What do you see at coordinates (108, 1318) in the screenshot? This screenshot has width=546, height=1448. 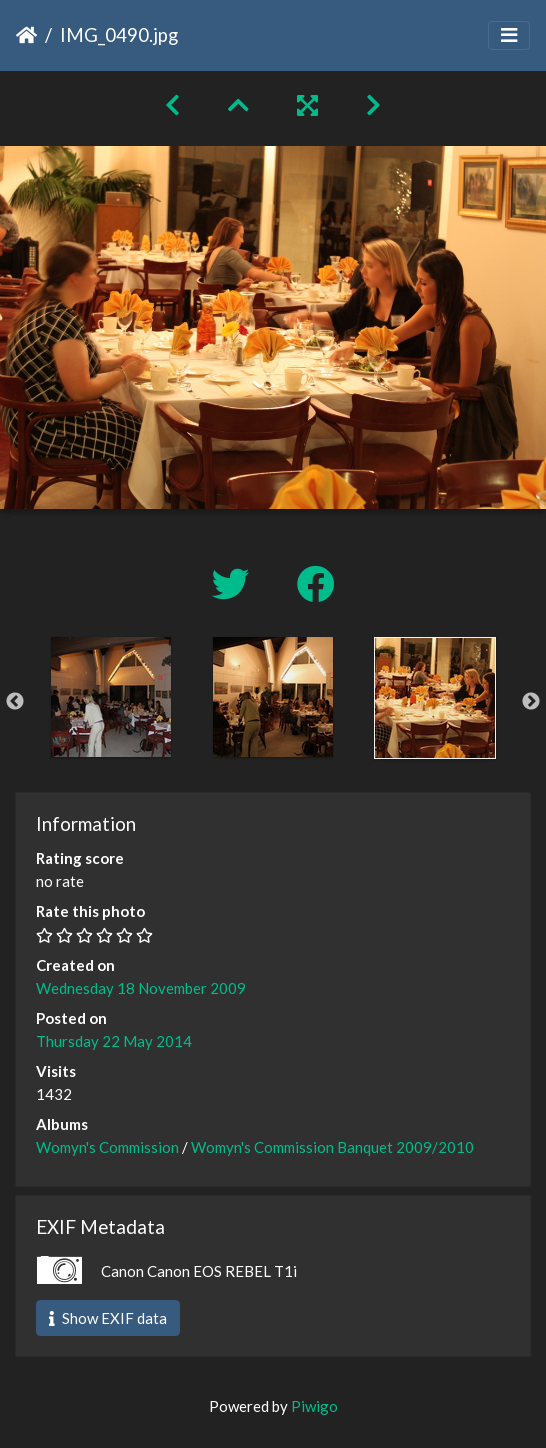 I see `Show EXIF data` at bounding box center [108, 1318].